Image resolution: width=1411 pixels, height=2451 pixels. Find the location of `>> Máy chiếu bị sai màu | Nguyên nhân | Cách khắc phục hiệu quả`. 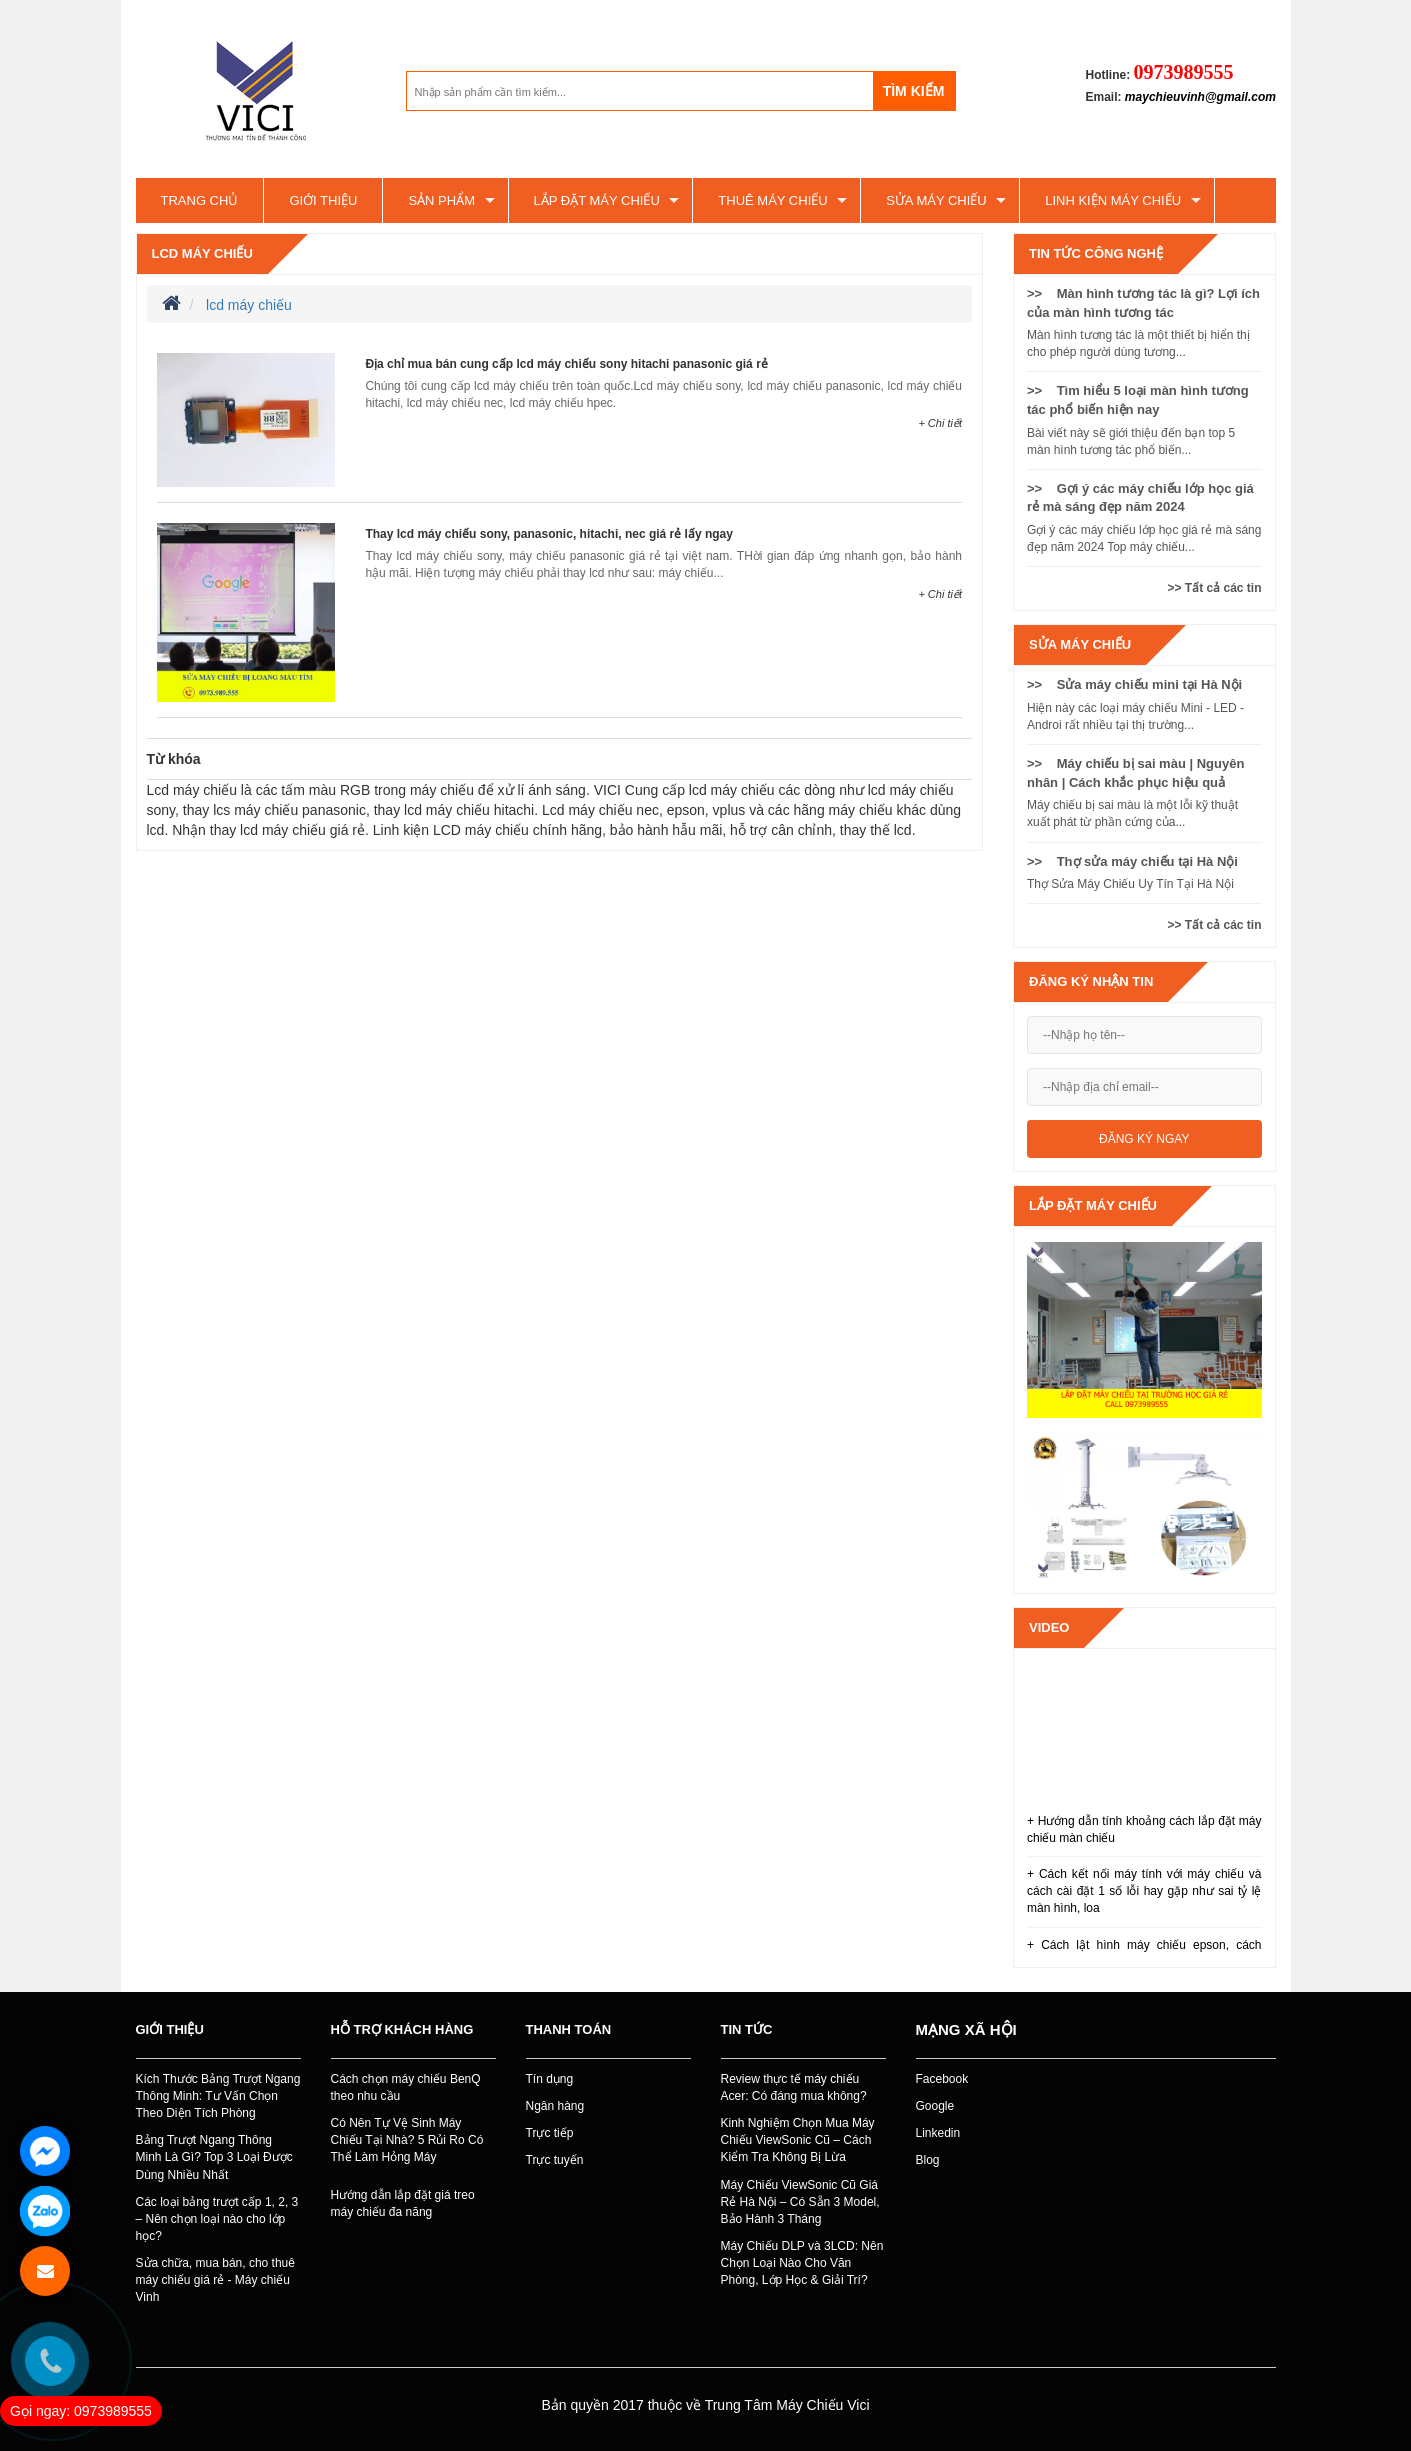

>> Máy chiếu bị sai màu | Nguyên nhân | Cách khắc phục hiệu quả is located at coordinates (1135, 773).